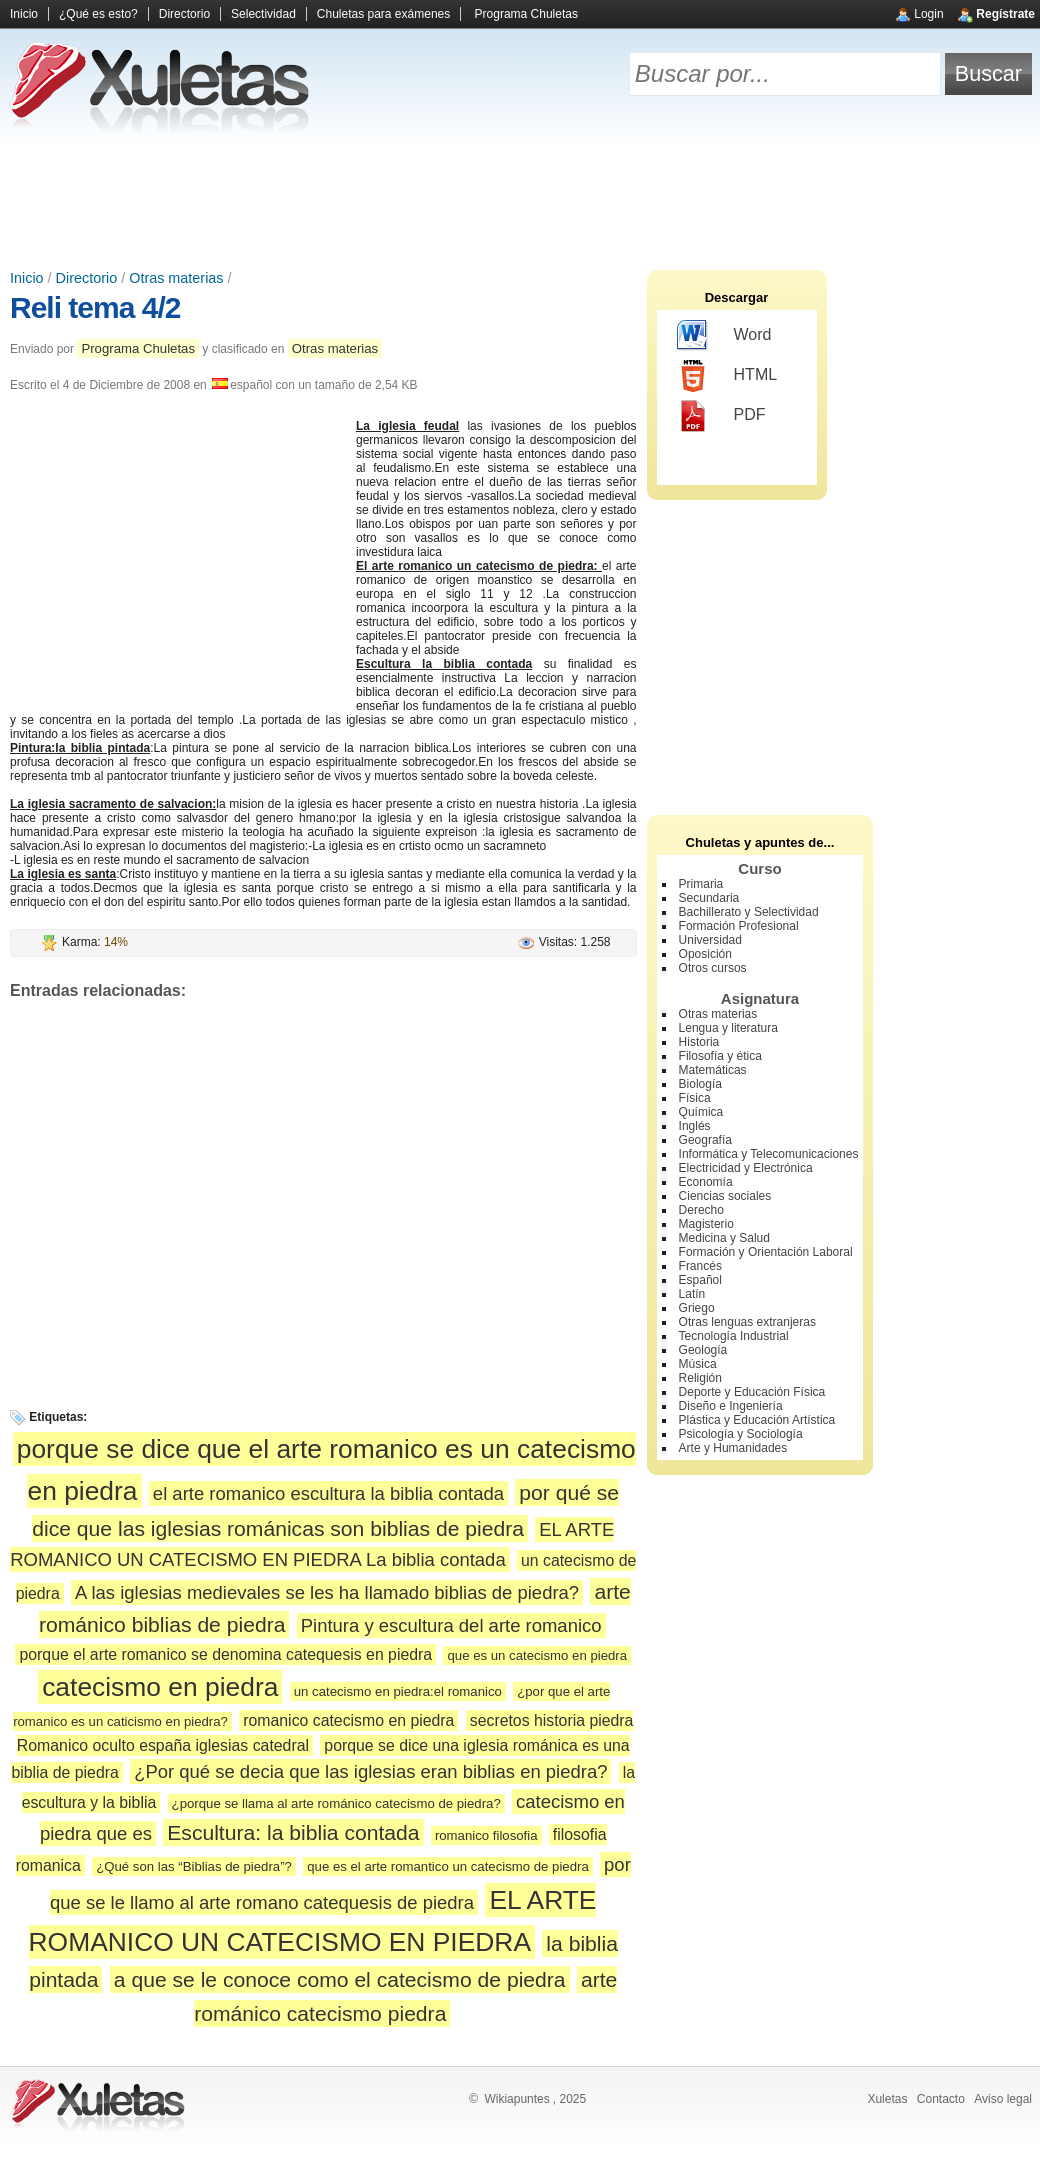 This screenshot has width=1040, height=2164. What do you see at coordinates (721, 416) in the screenshot?
I see `PDF` at bounding box center [721, 416].